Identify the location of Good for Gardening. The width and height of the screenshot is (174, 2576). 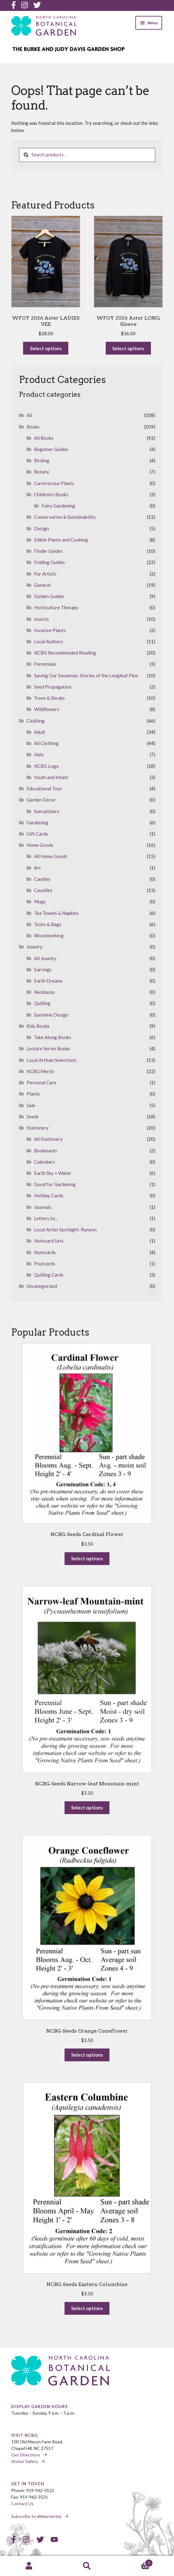
(55, 1184).